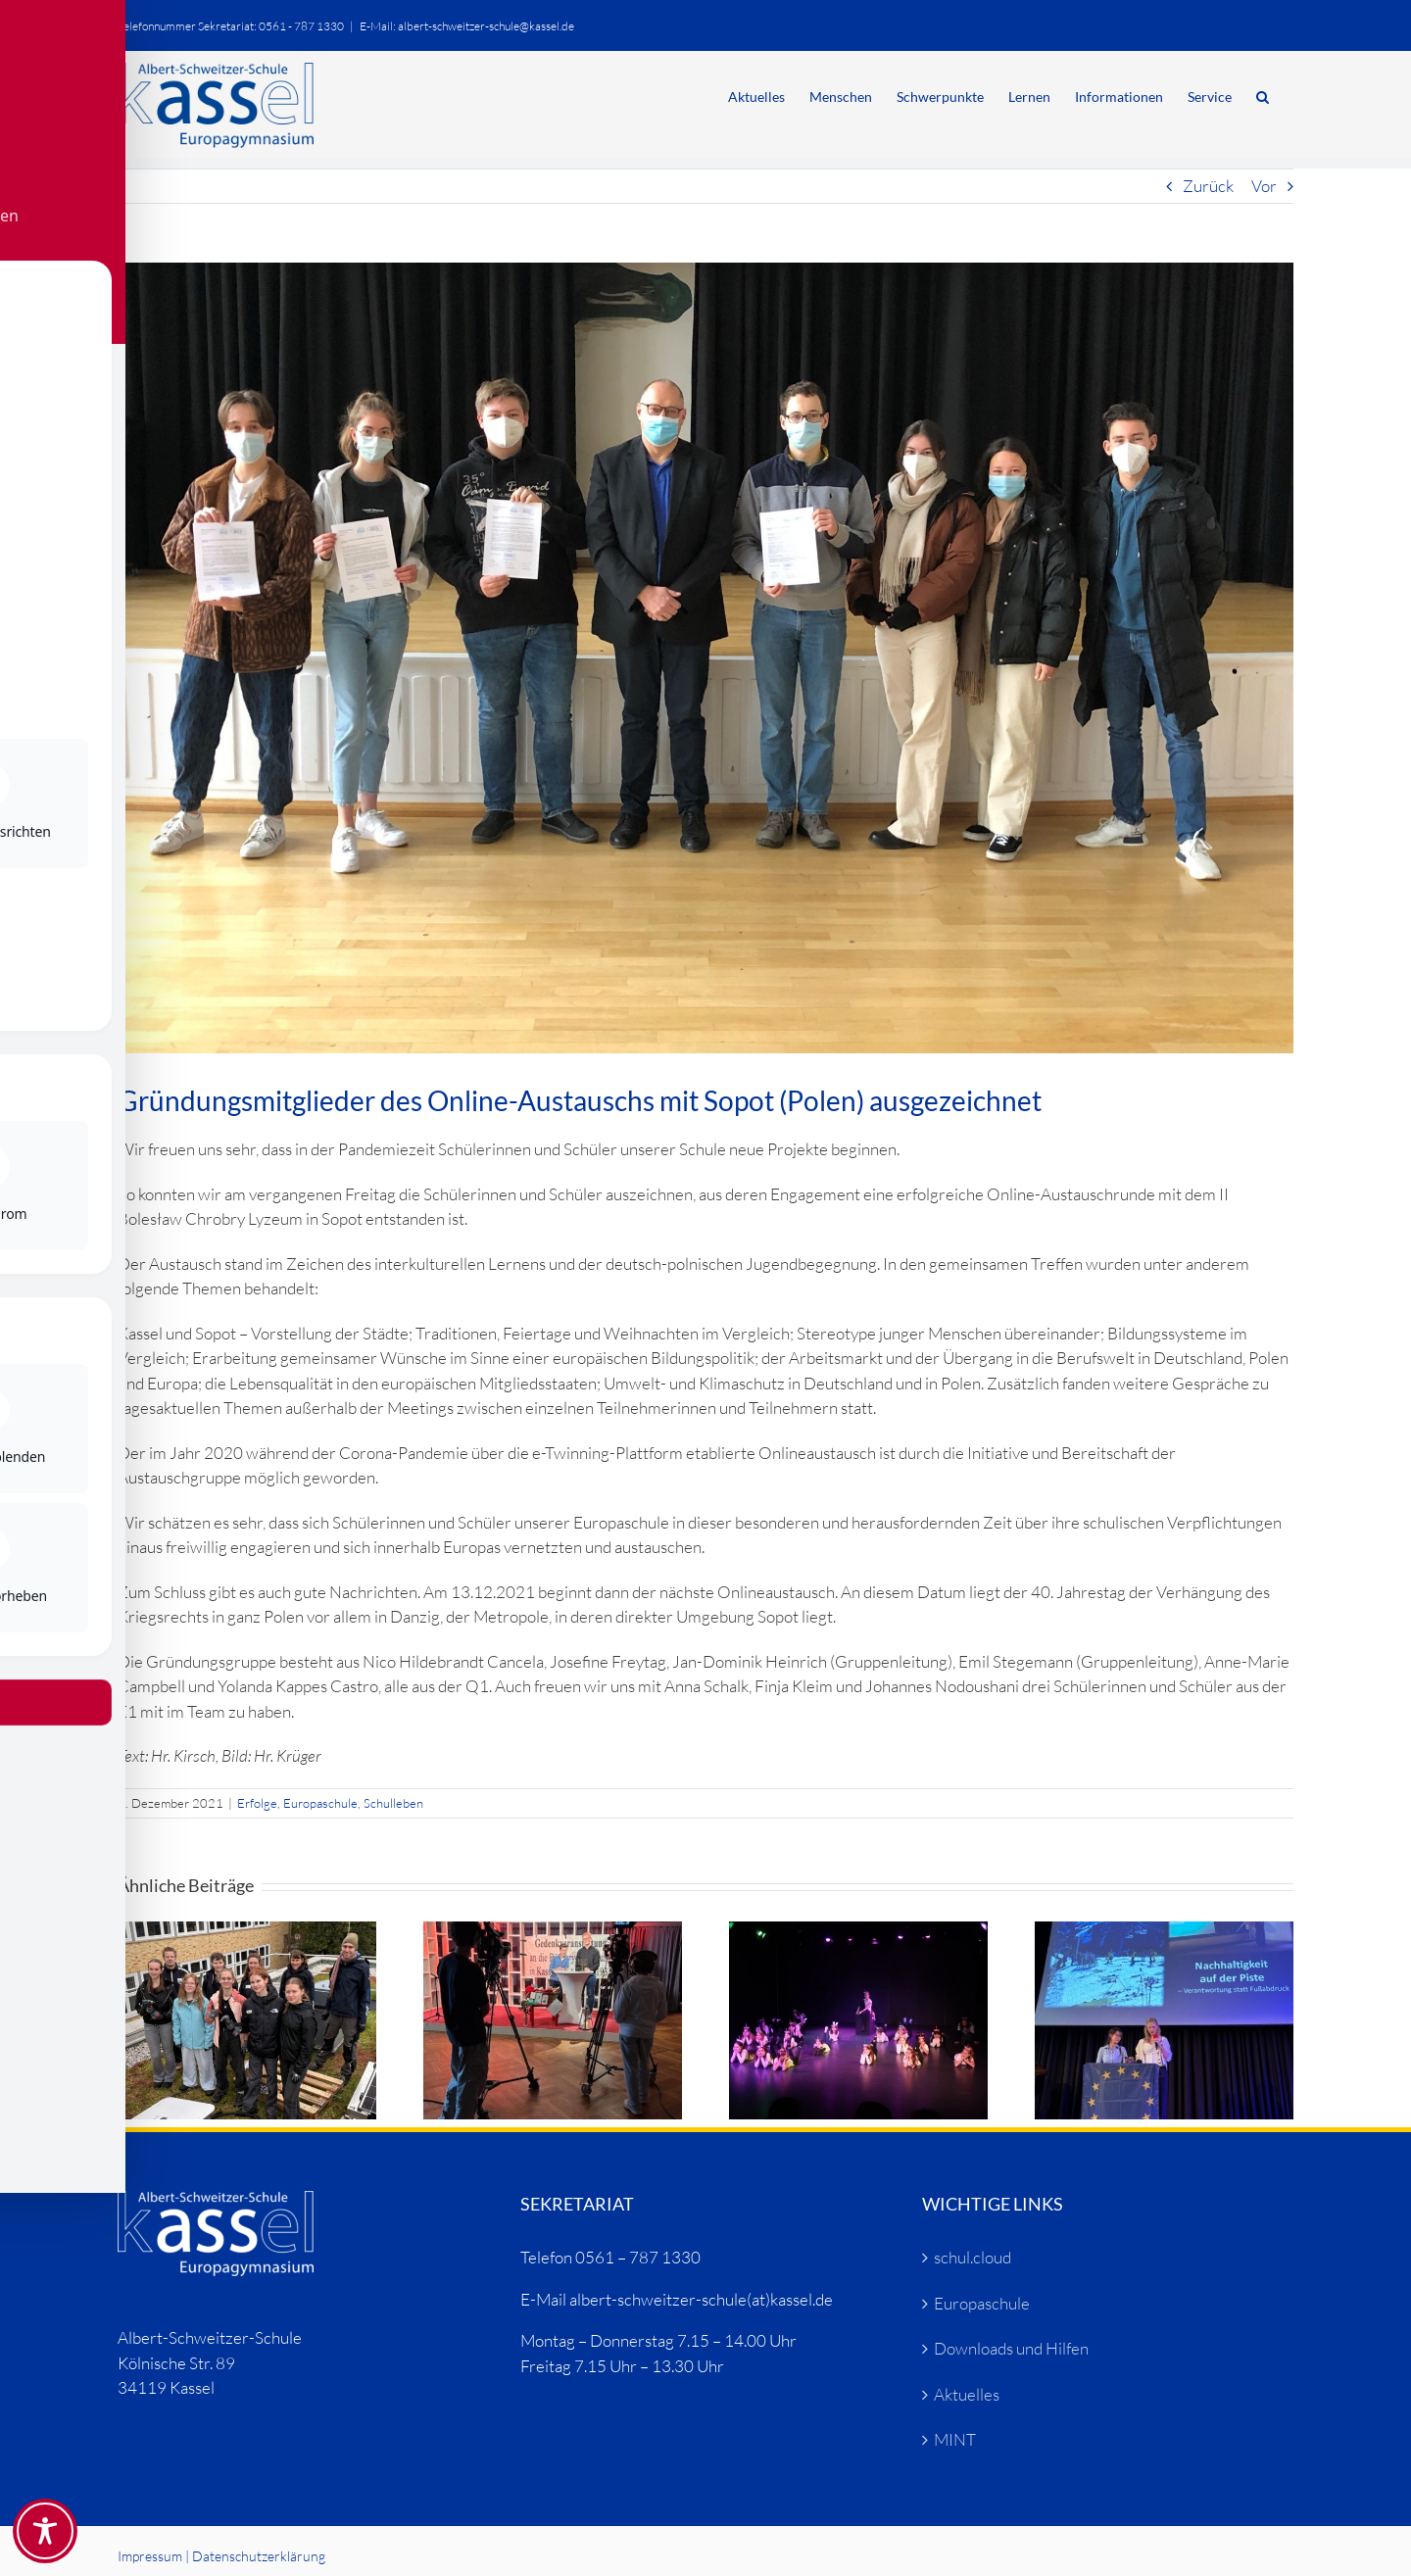 The width and height of the screenshot is (1411, 2576). I want to click on Downloads und Hilfen, so click(1011, 2348).